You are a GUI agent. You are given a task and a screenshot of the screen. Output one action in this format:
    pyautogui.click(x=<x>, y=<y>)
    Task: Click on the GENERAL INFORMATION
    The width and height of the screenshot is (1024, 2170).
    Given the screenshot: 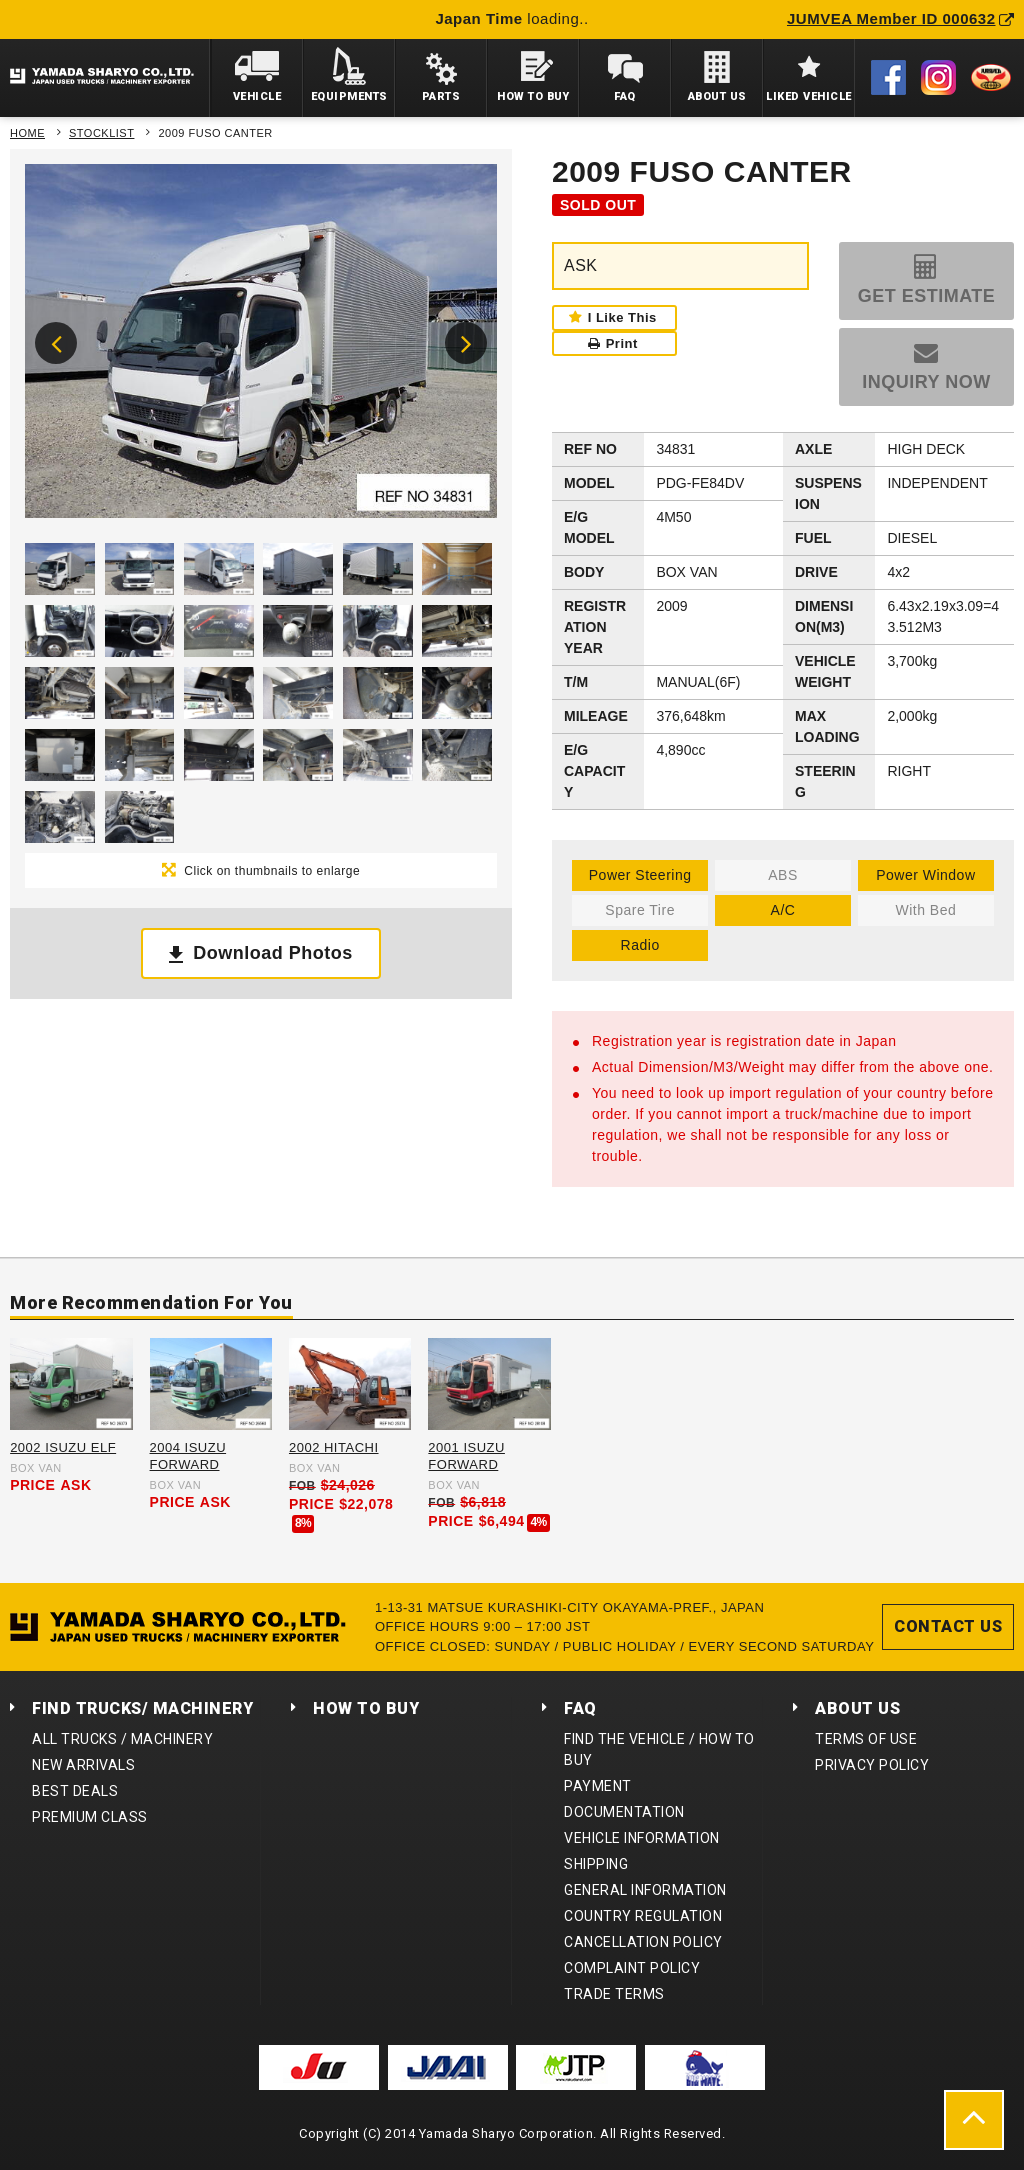 What is the action you would take?
    pyautogui.click(x=645, y=1890)
    